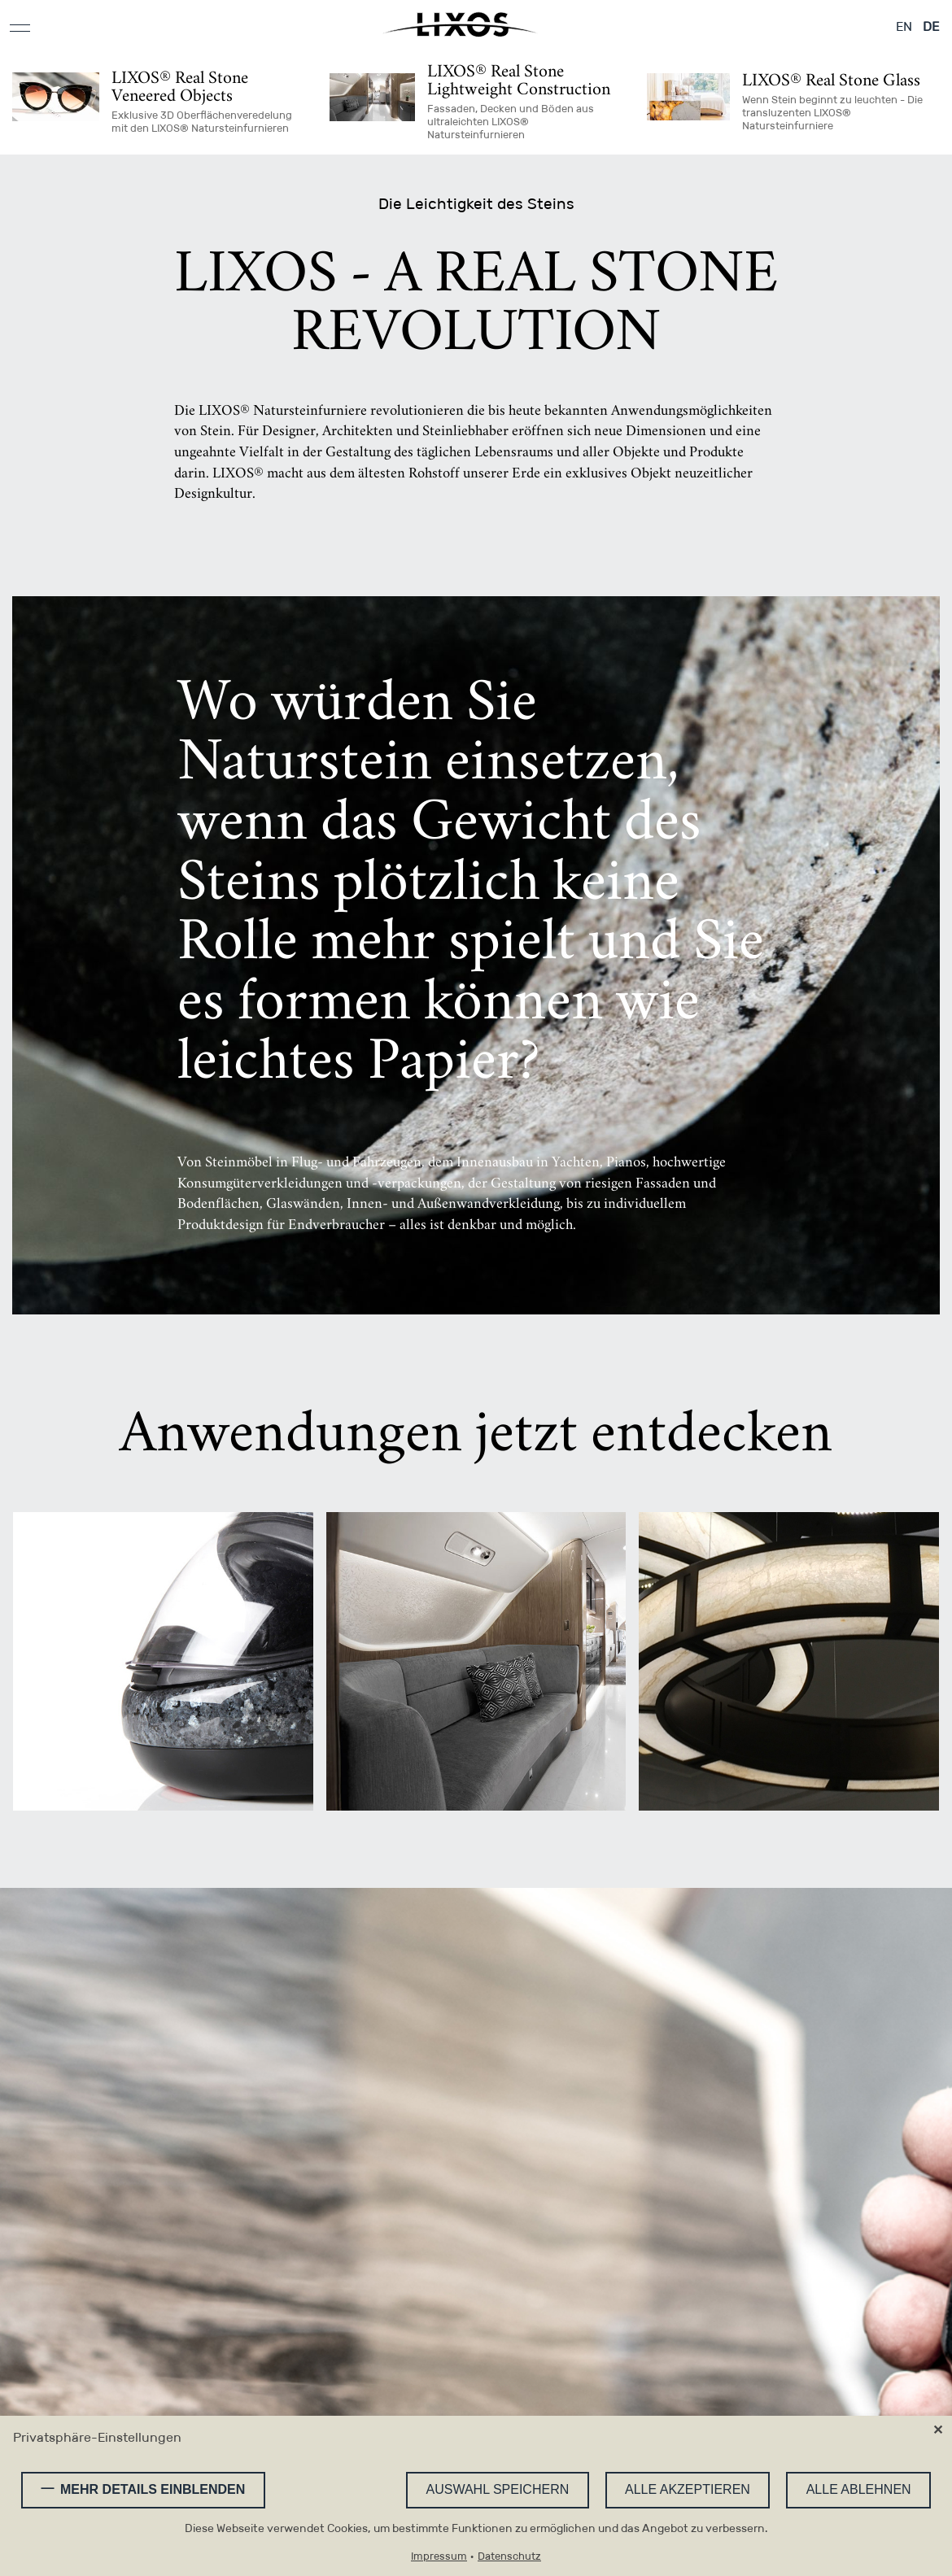  I want to click on Impressum, so click(439, 2557).